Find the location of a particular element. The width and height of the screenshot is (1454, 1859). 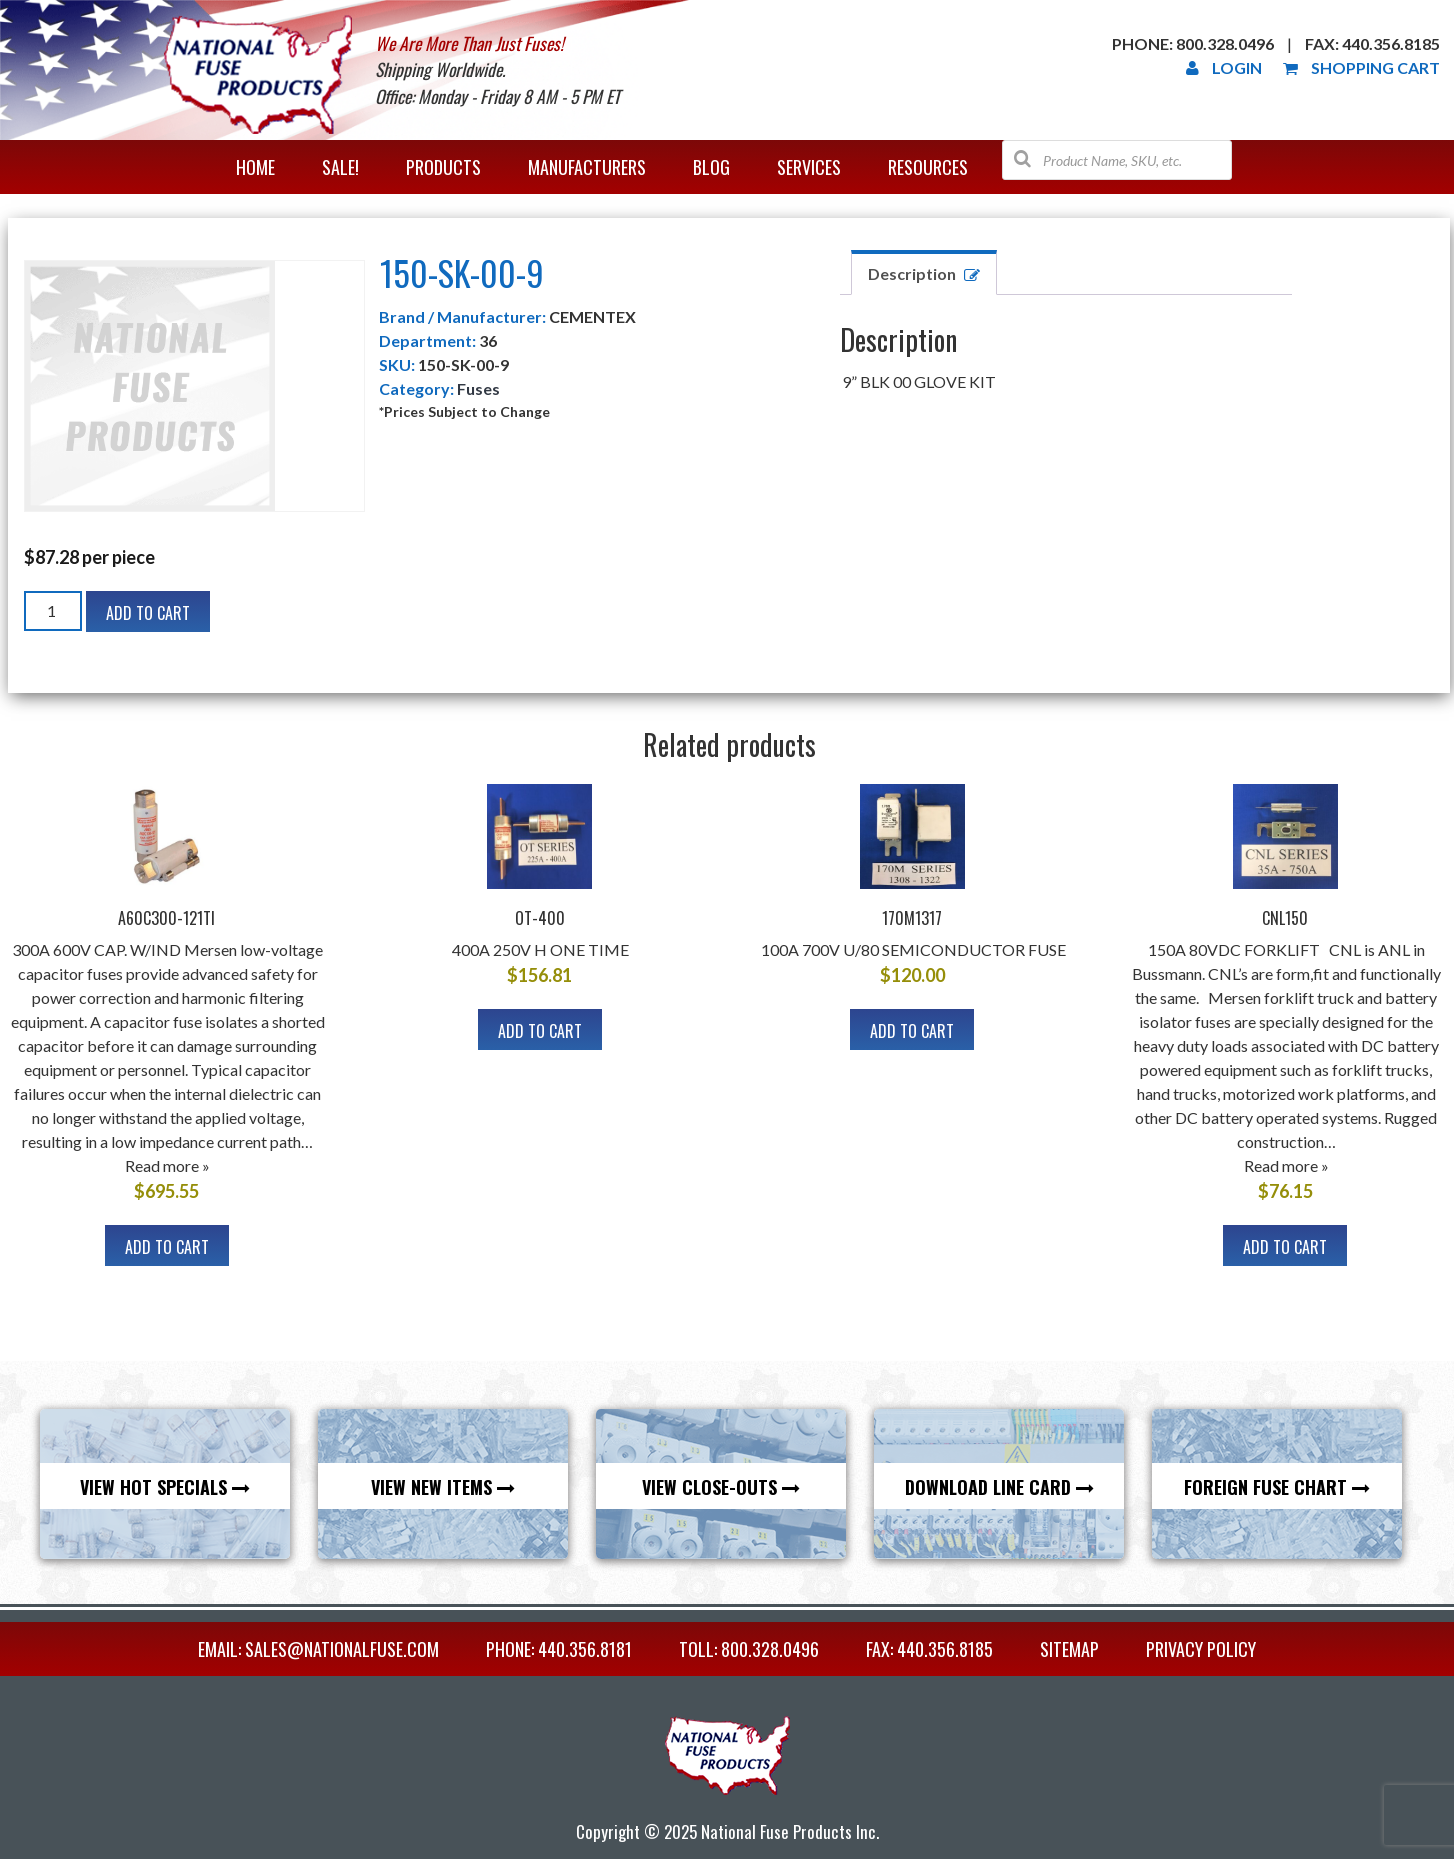

TOLL: 800.328.0496 is located at coordinates (749, 1649).